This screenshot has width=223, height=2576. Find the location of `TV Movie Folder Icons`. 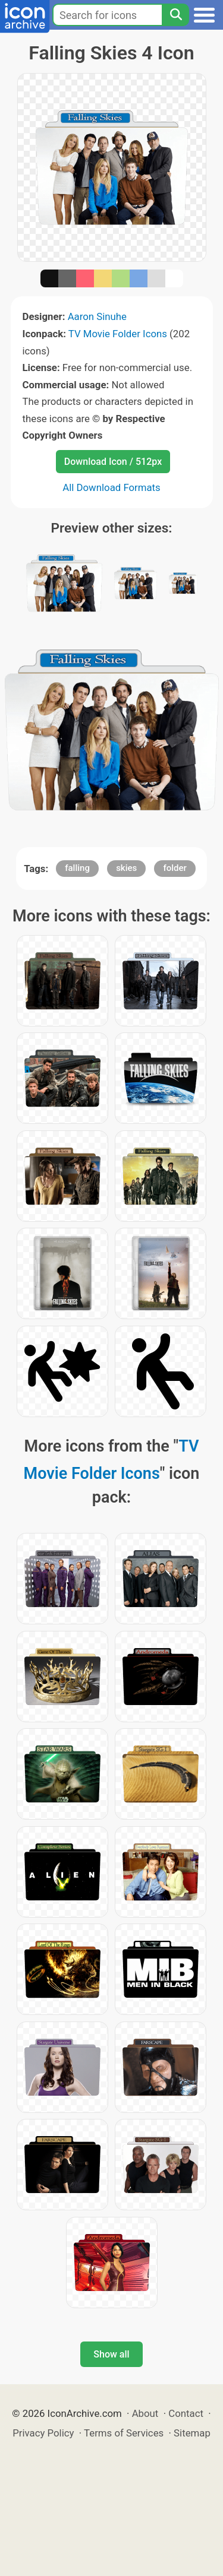

TV Movie Folder Icons is located at coordinates (117, 334).